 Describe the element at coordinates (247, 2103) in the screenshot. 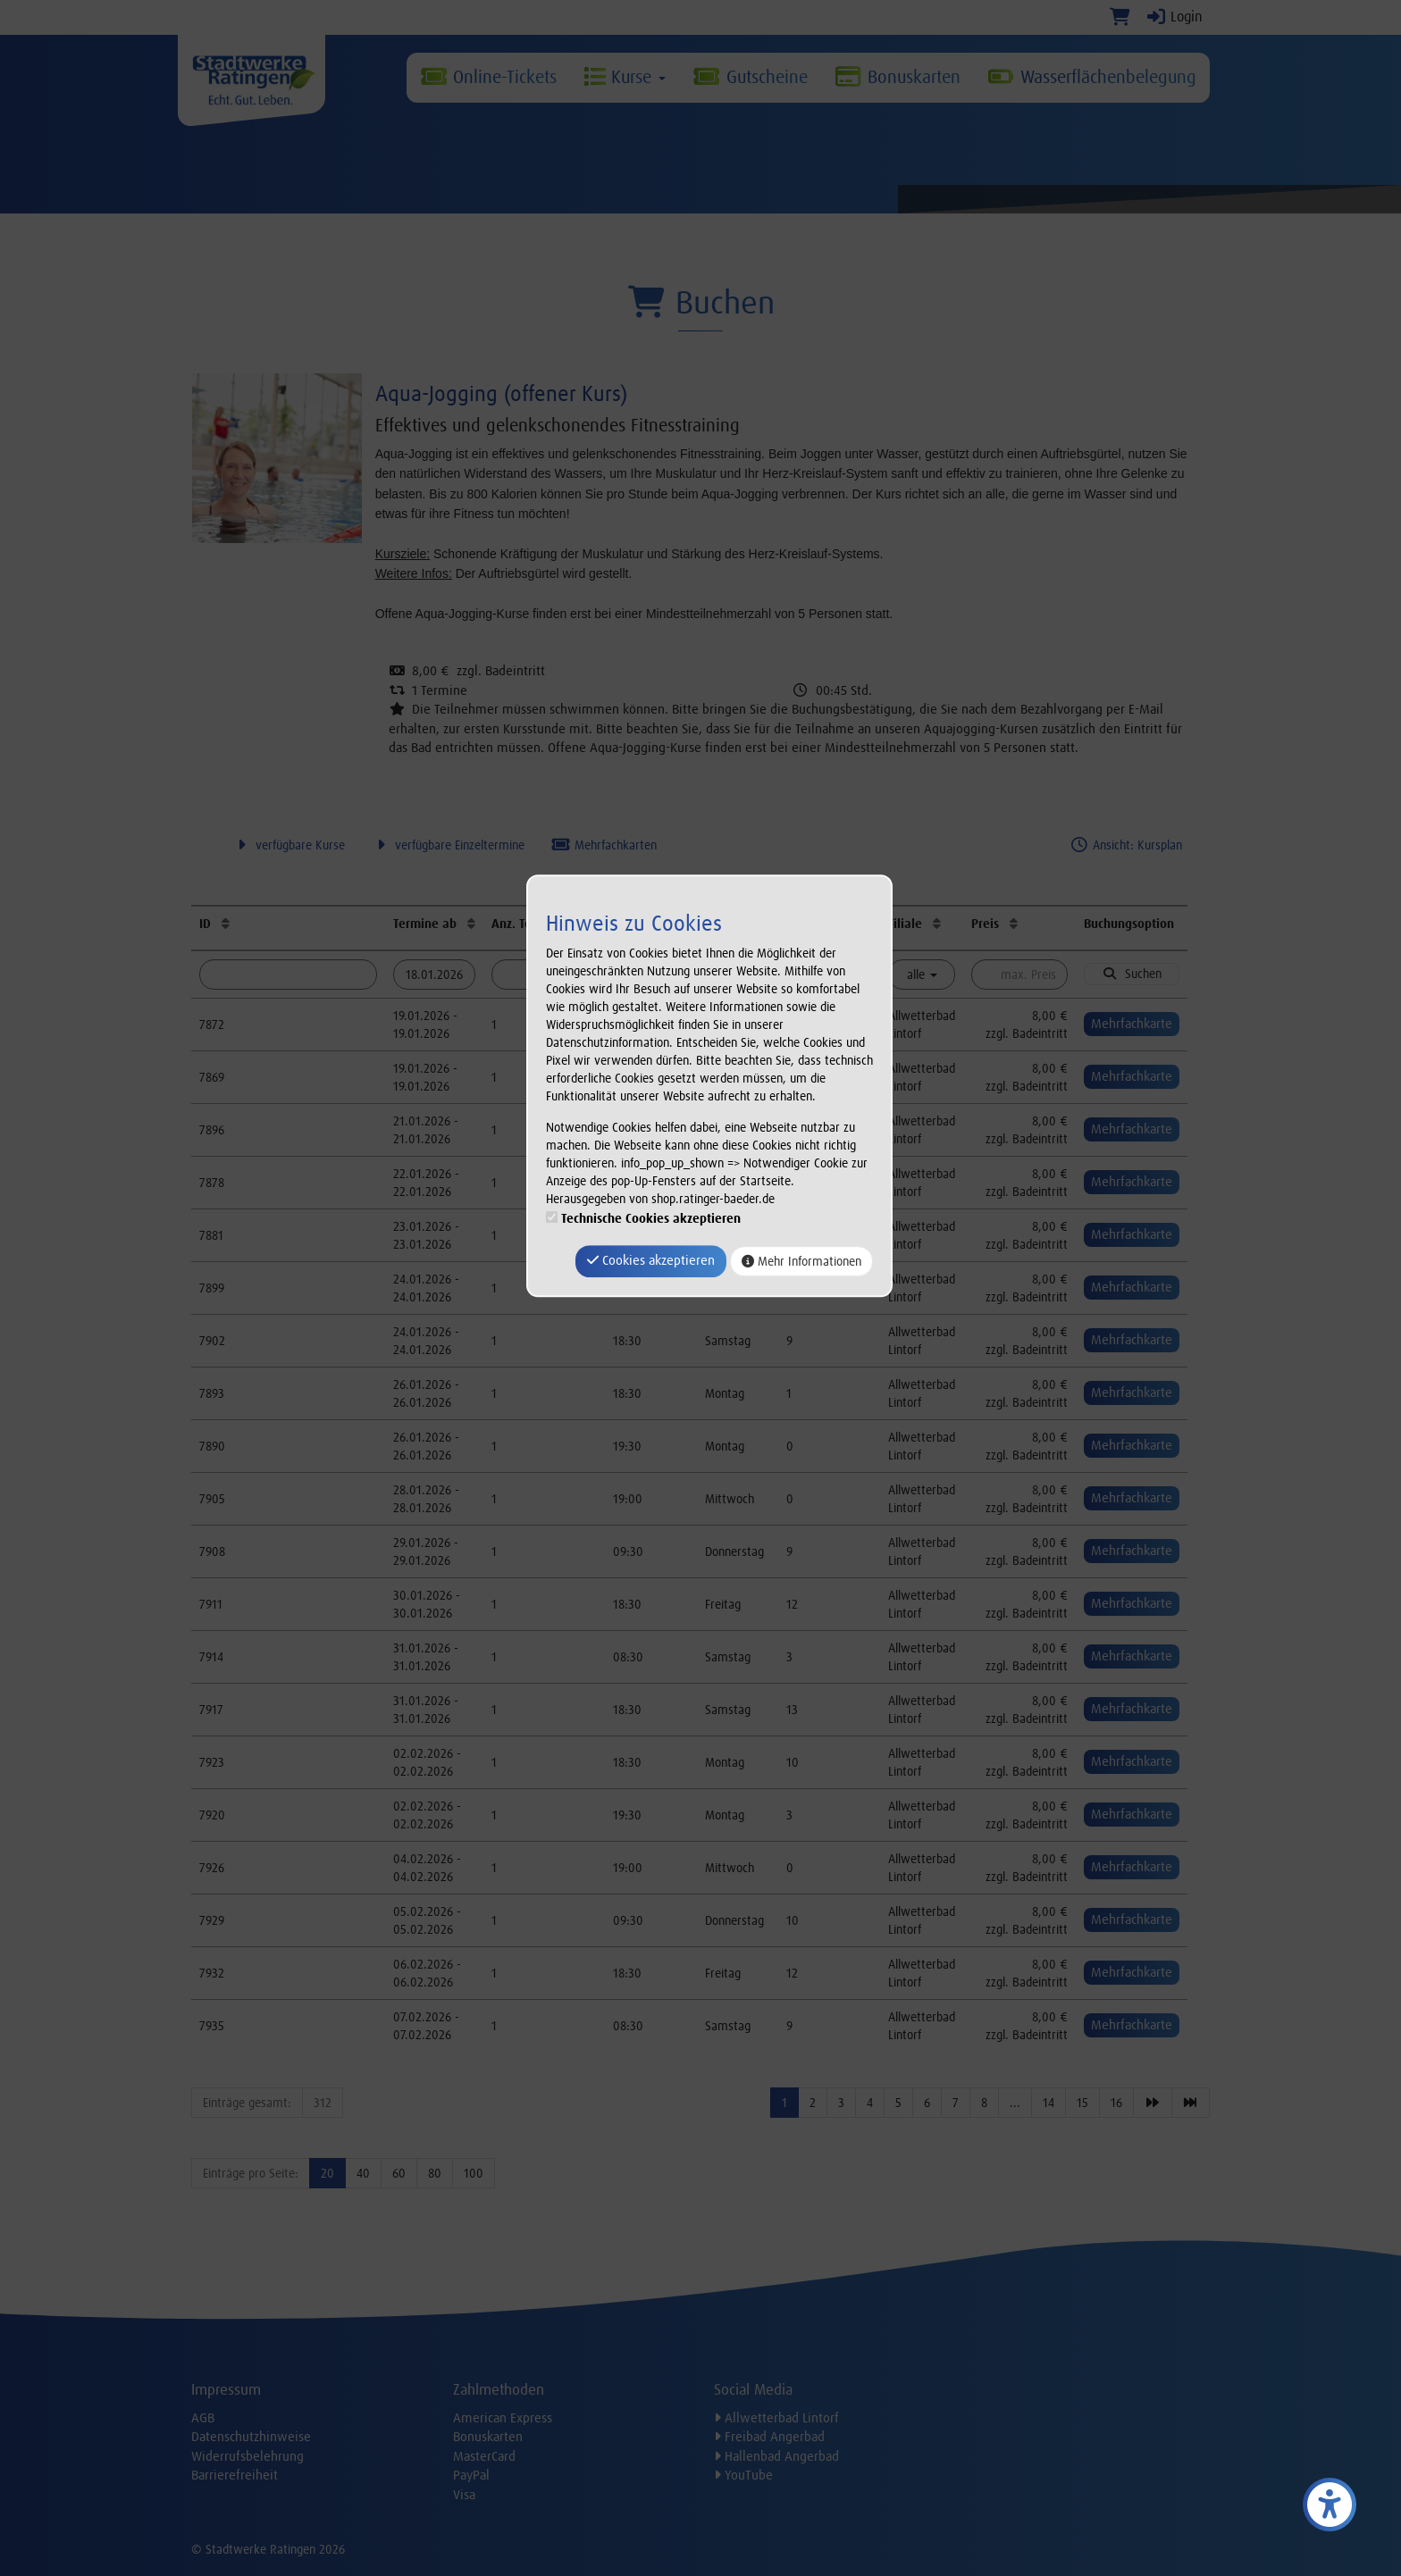

I see `Einträge gesamt:` at that location.